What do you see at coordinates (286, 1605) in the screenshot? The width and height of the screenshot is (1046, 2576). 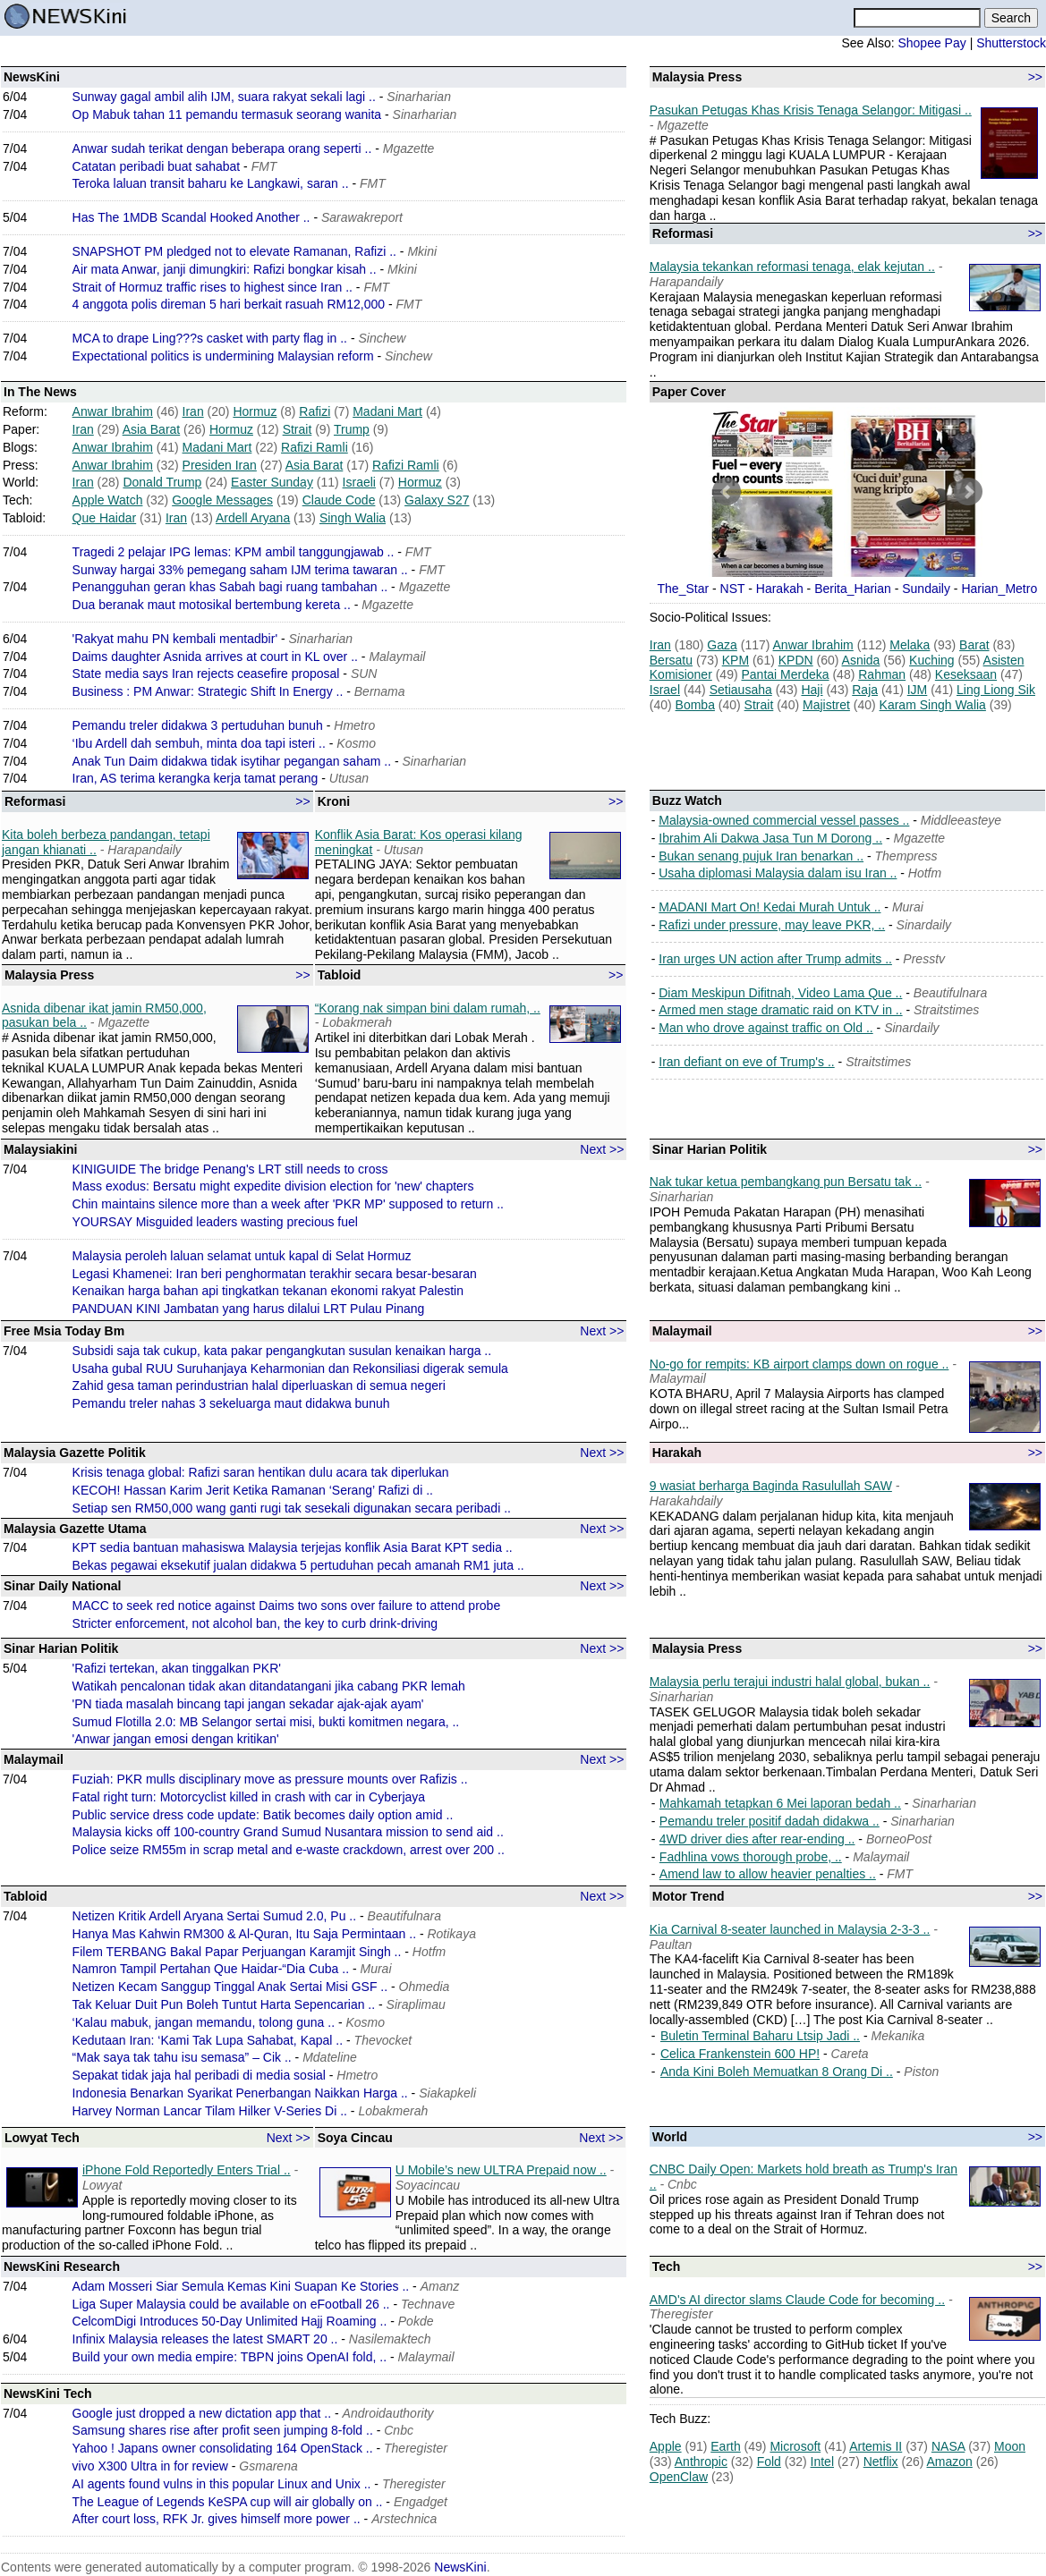 I see `MACC to seek red notice against Daims two sons over failure to attend probe` at bounding box center [286, 1605].